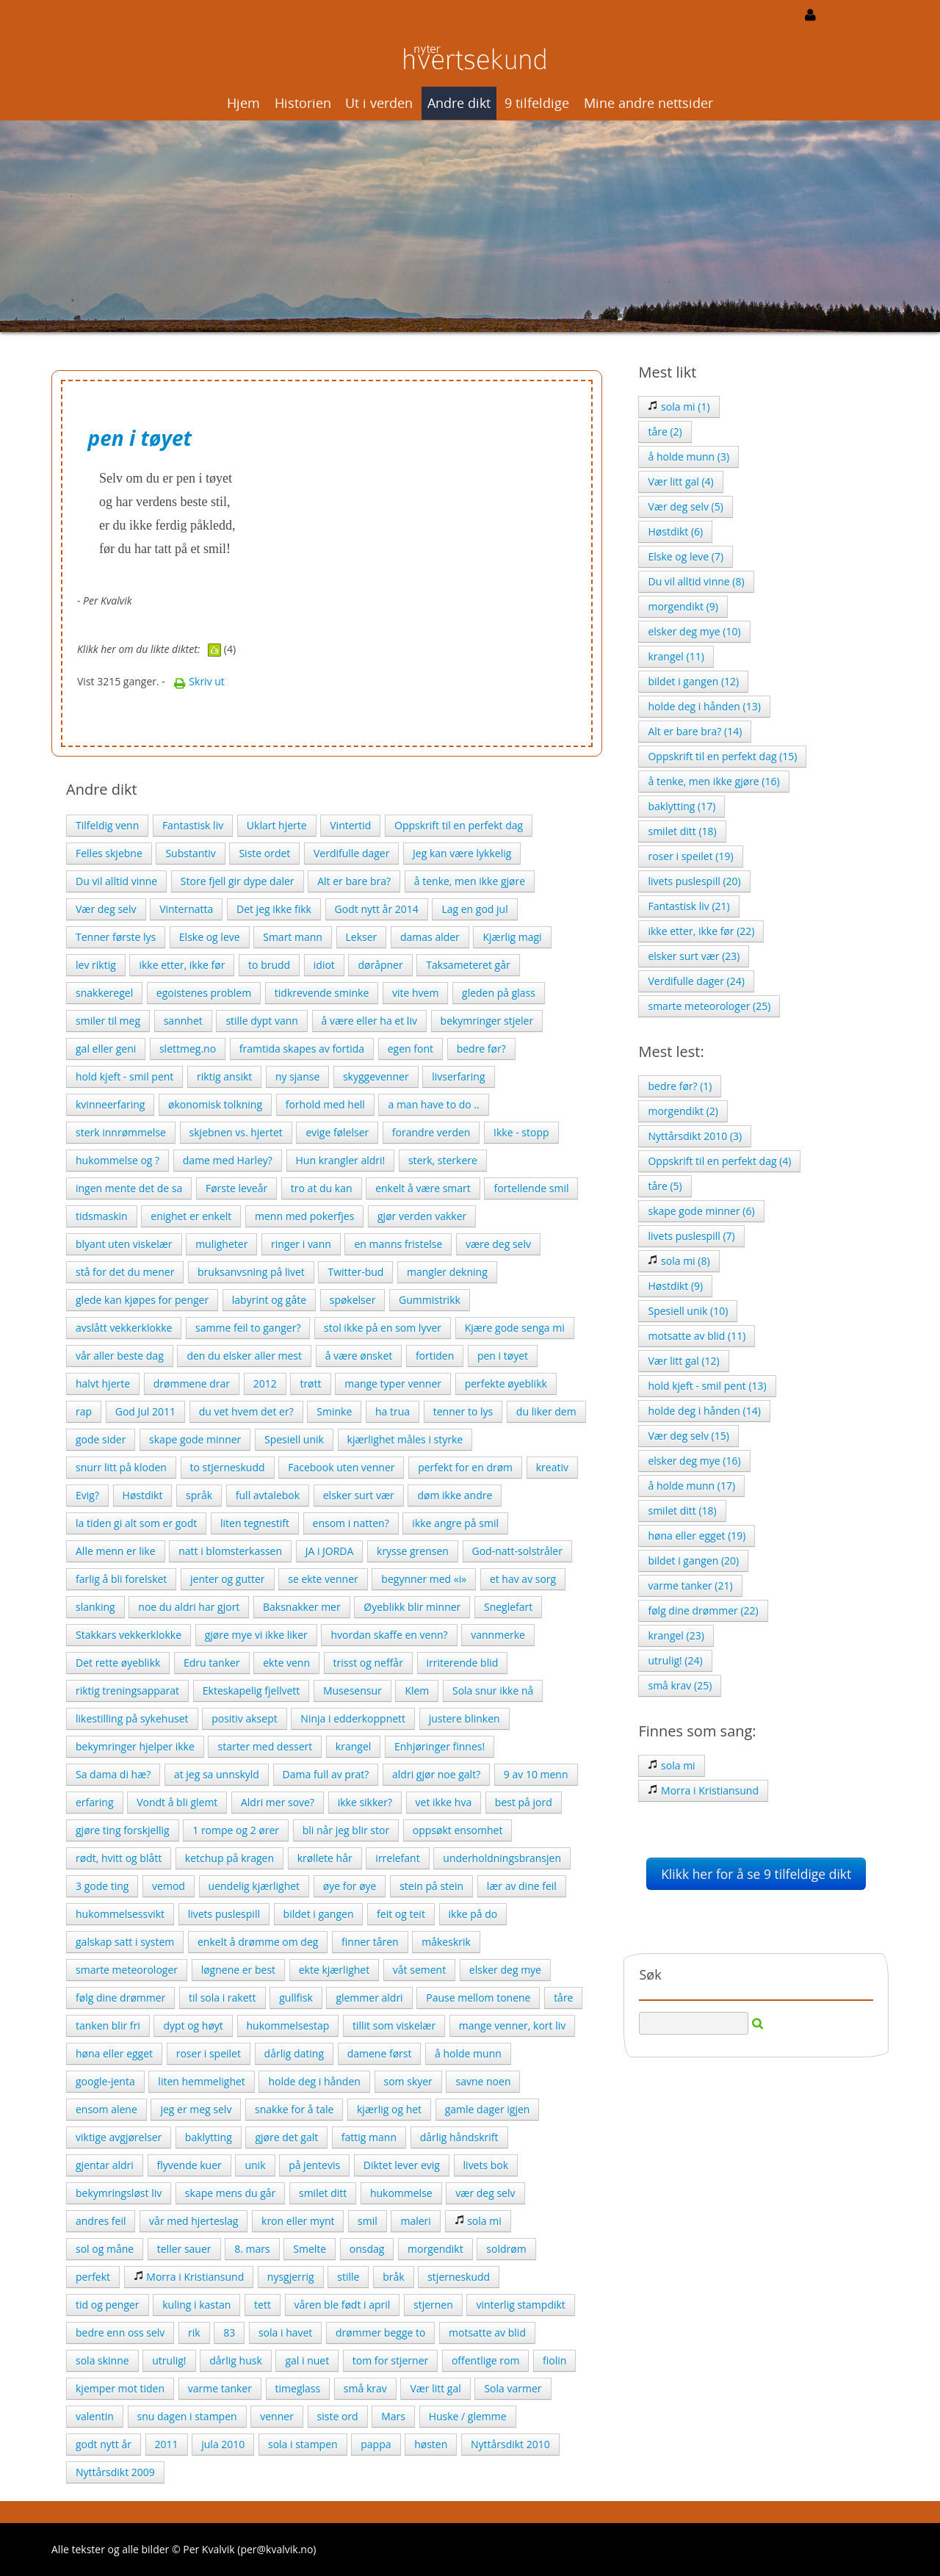 This screenshot has height=2576, width=940. Describe the element at coordinates (201, 2081) in the screenshot. I see `liten hemmelighet` at that location.